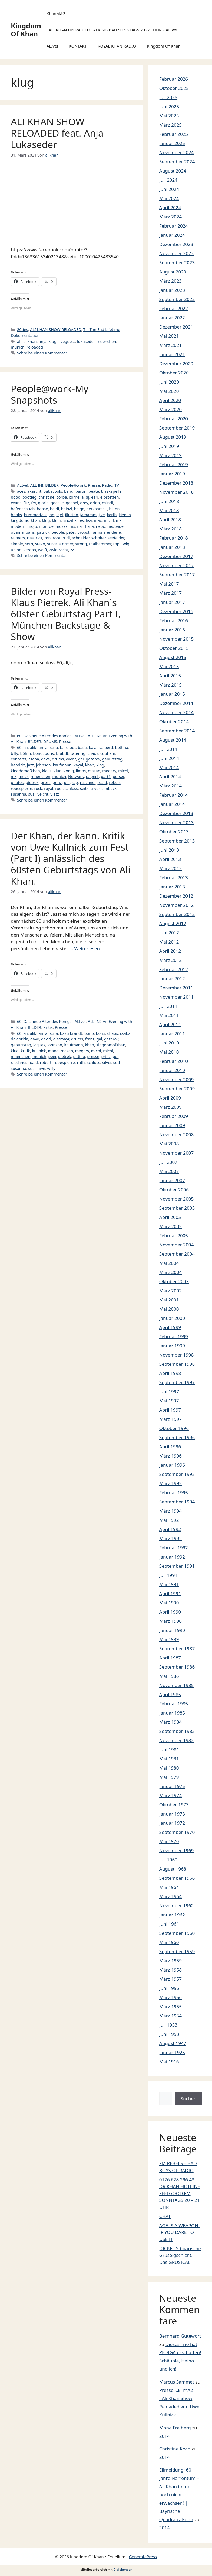  I want to click on Februar 2014, so click(173, 795).